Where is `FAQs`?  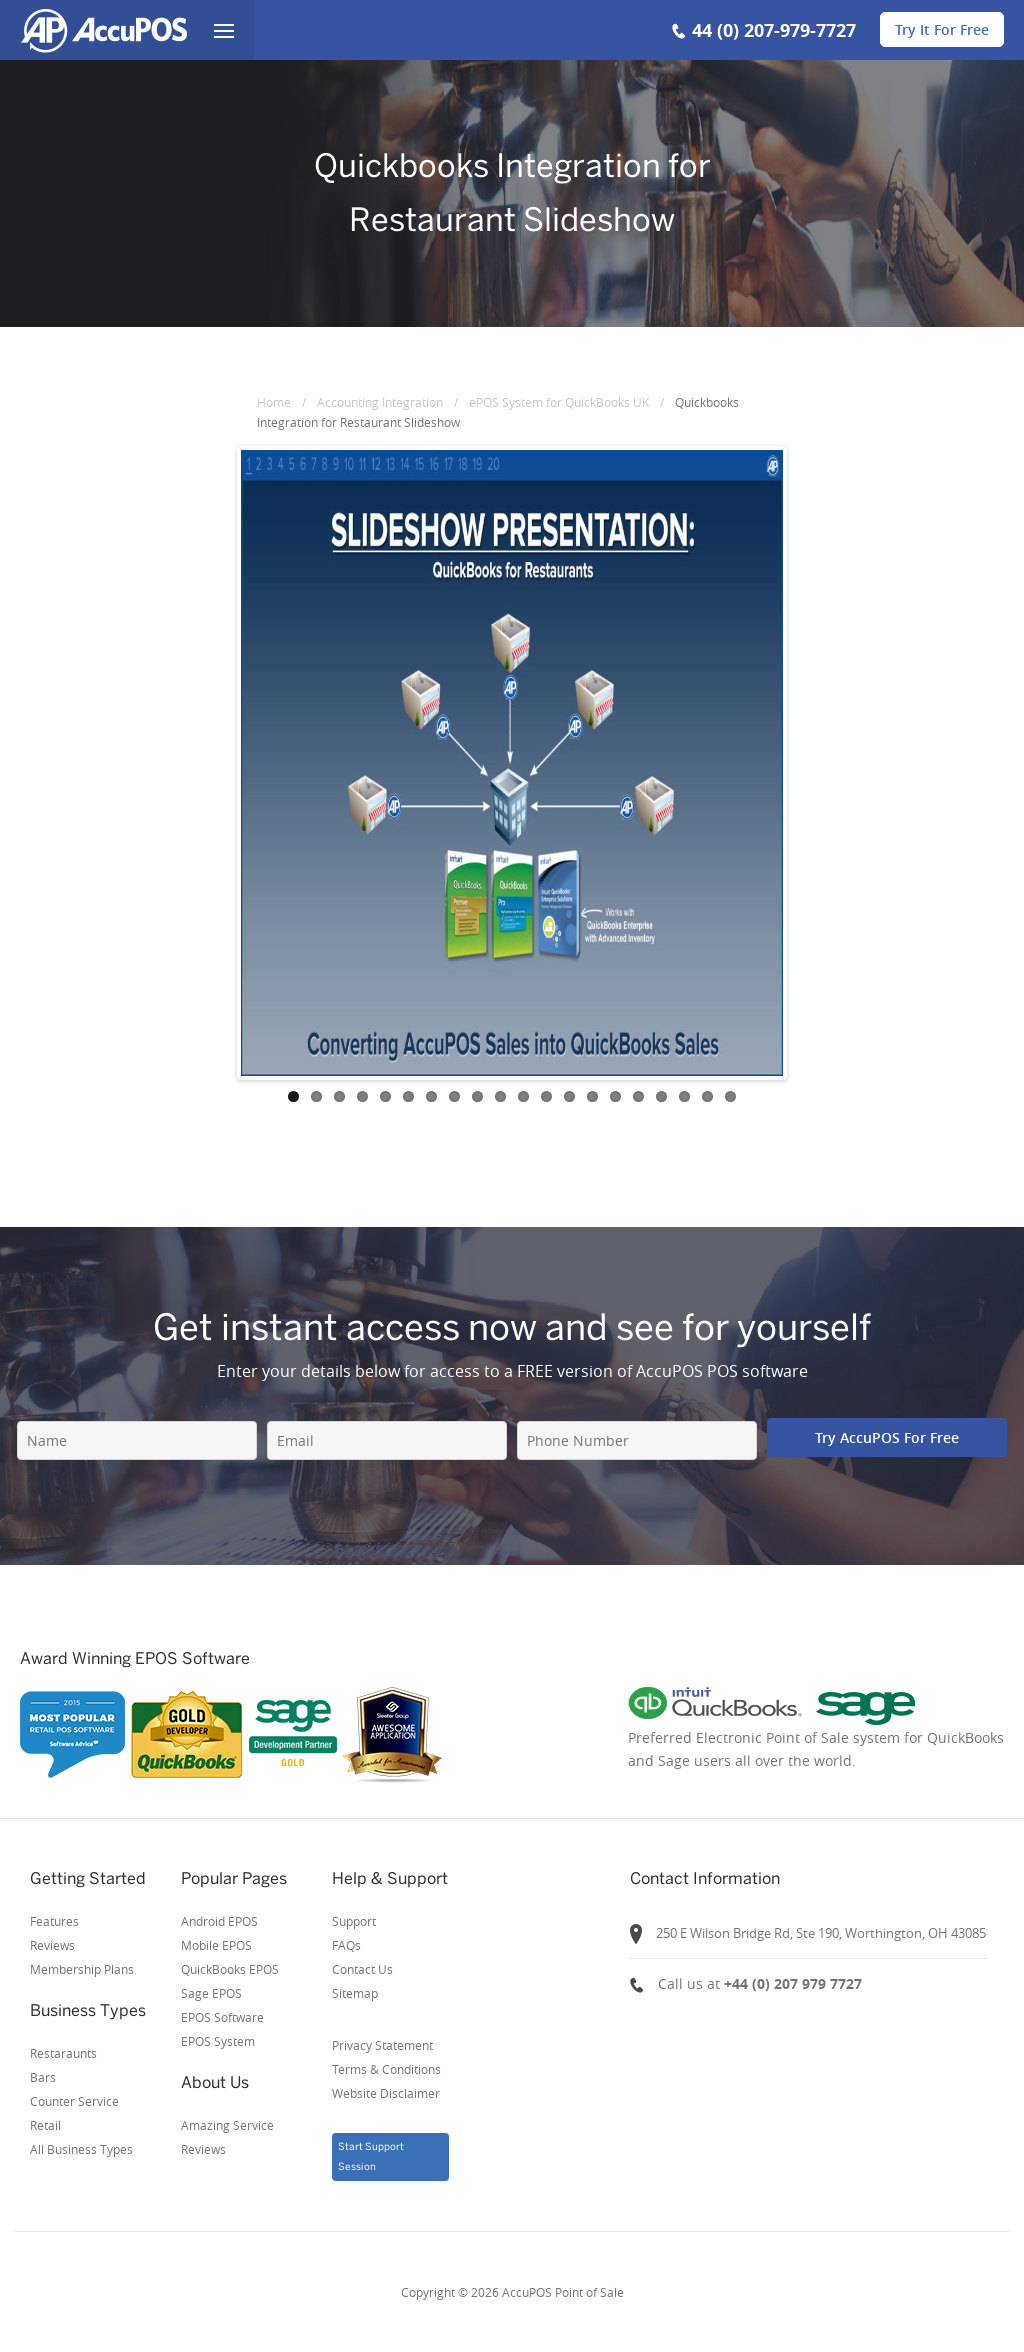 FAQs is located at coordinates (346, 1945).